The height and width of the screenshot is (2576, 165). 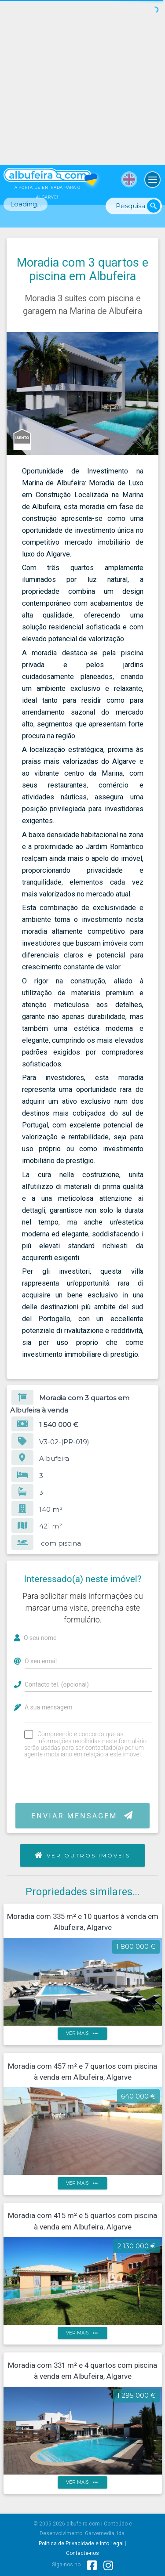 What do you see at coordinates (150, 340) in the screenshot?
I see `[button]` at bounding box center [150, 340].